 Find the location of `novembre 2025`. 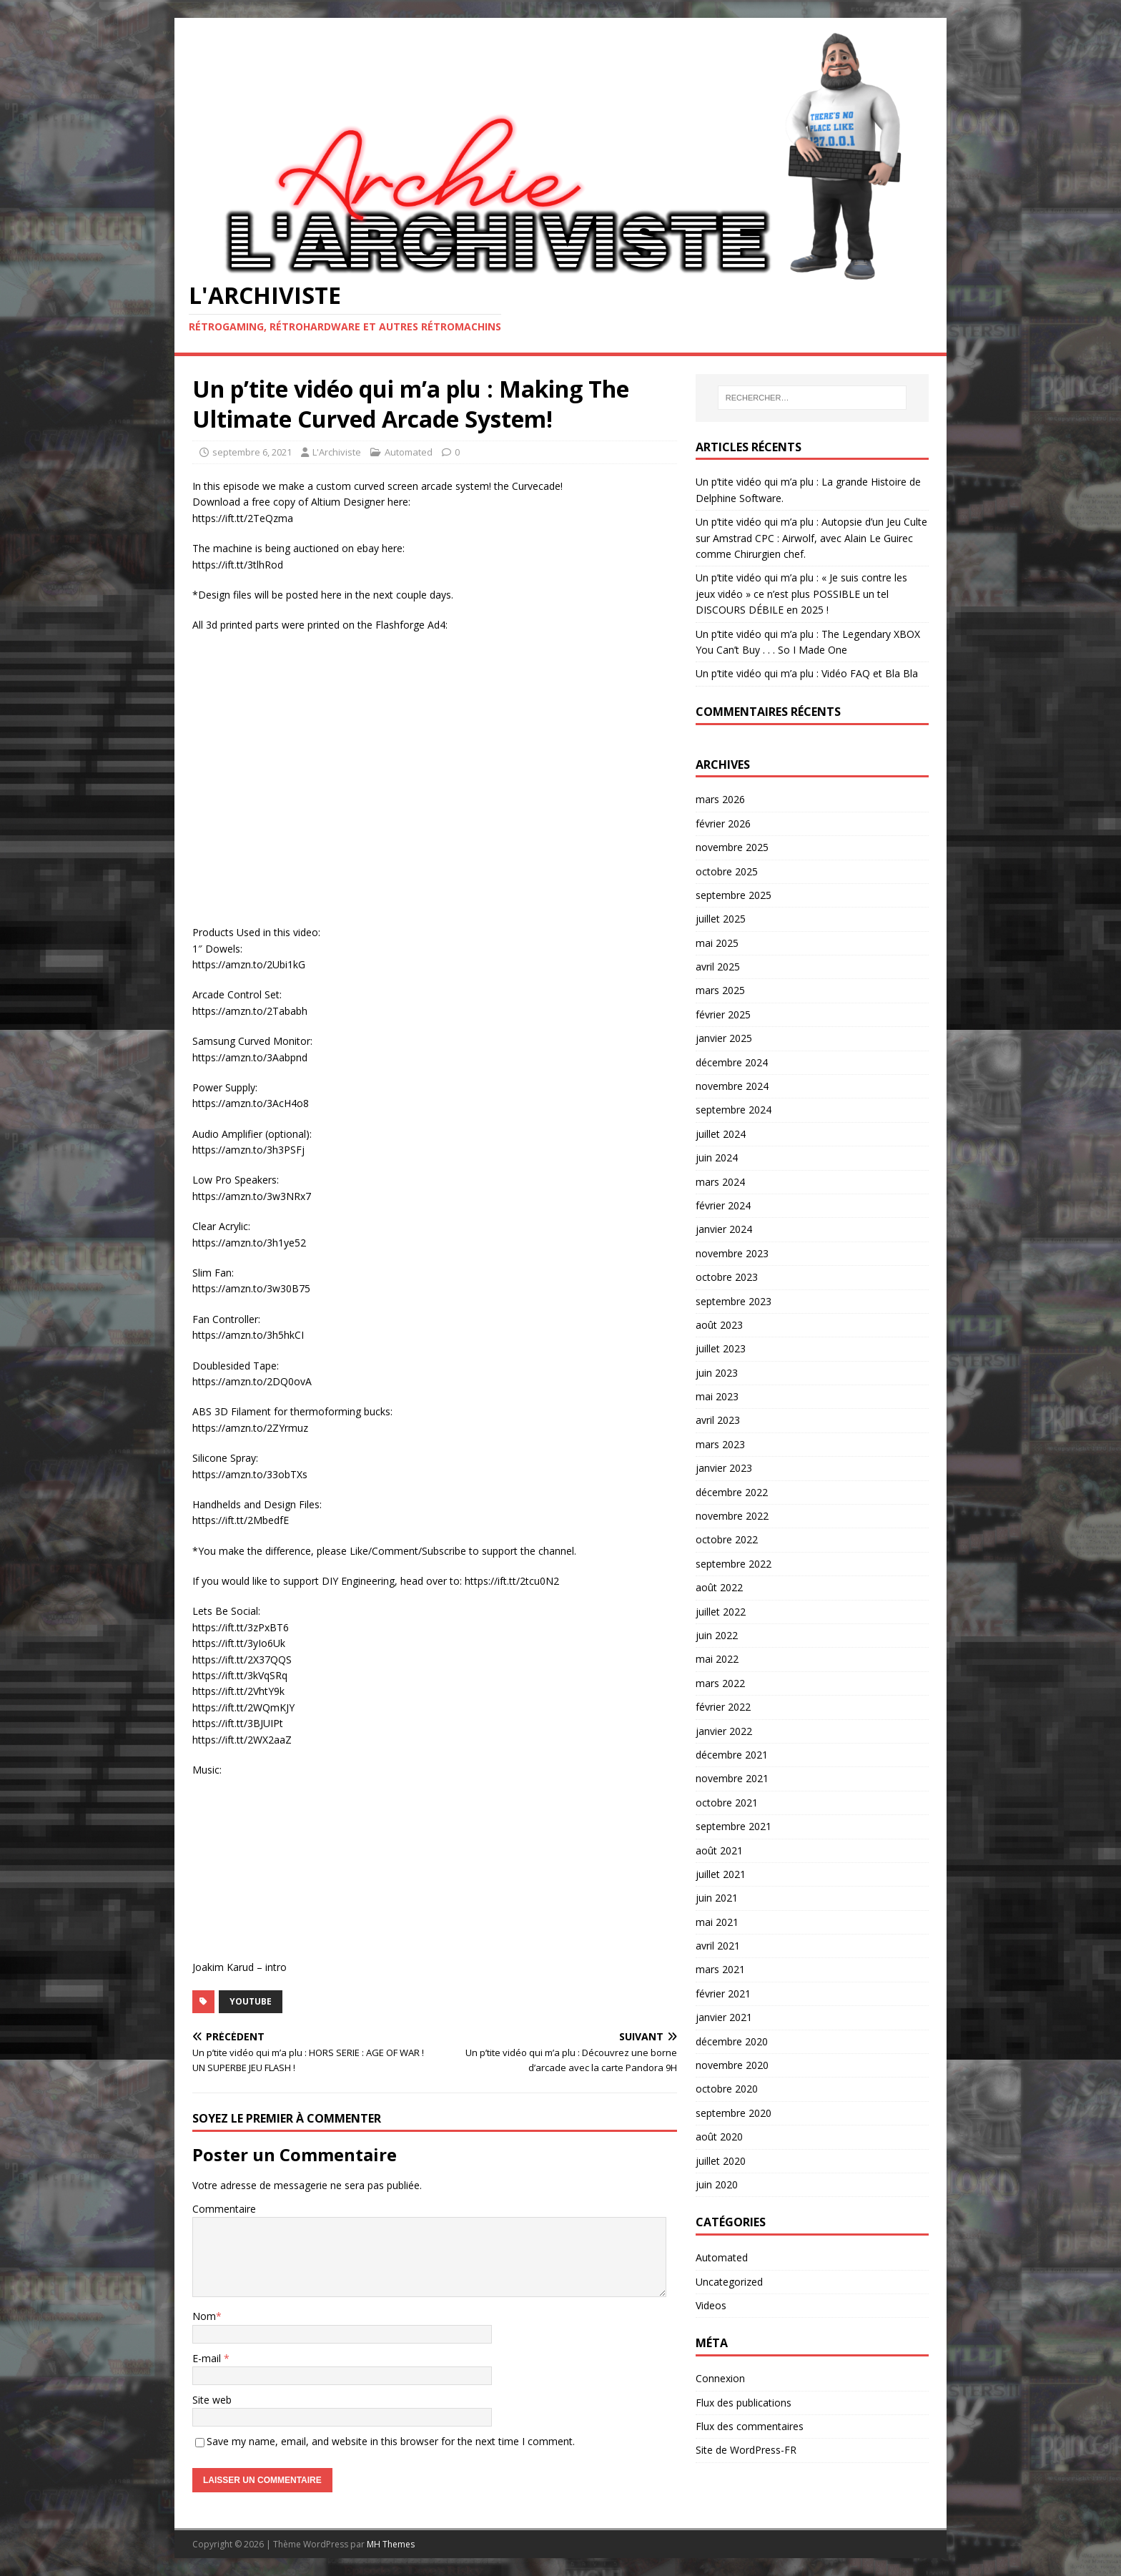

novembre 2025 is located at coordinates (732, 847).